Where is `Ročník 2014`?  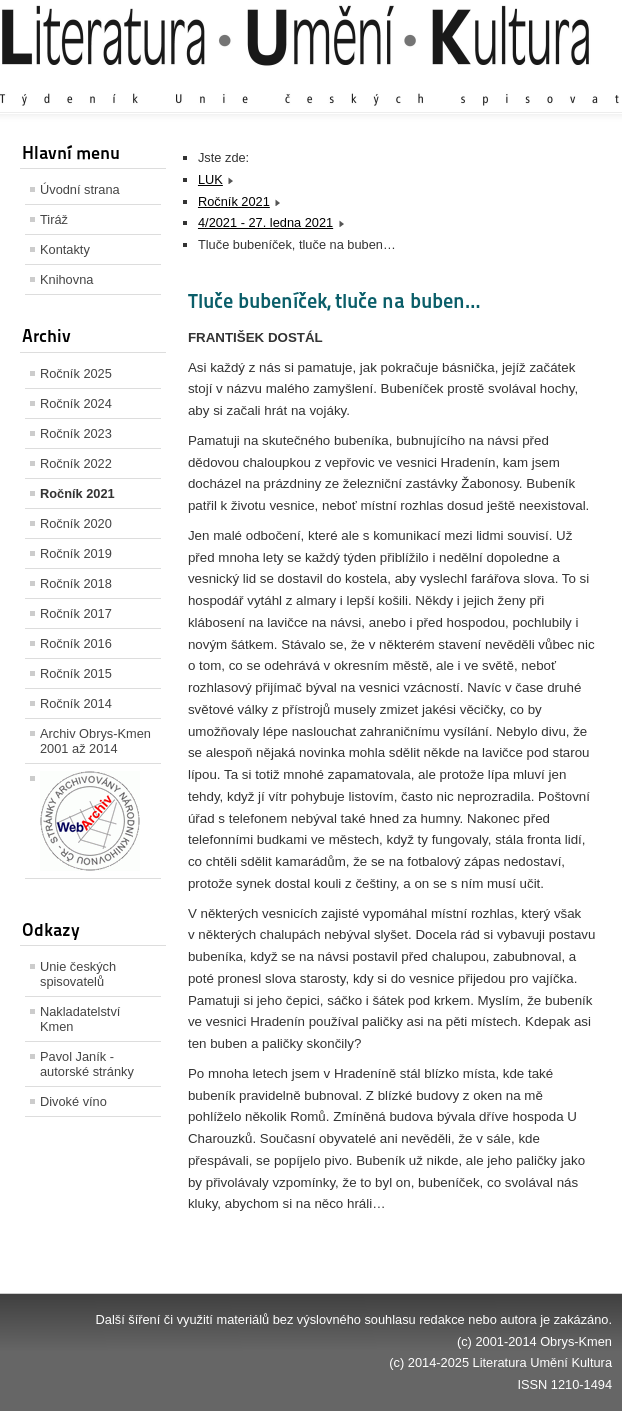 Ročník 2014 is located at coordinates (76, 703).